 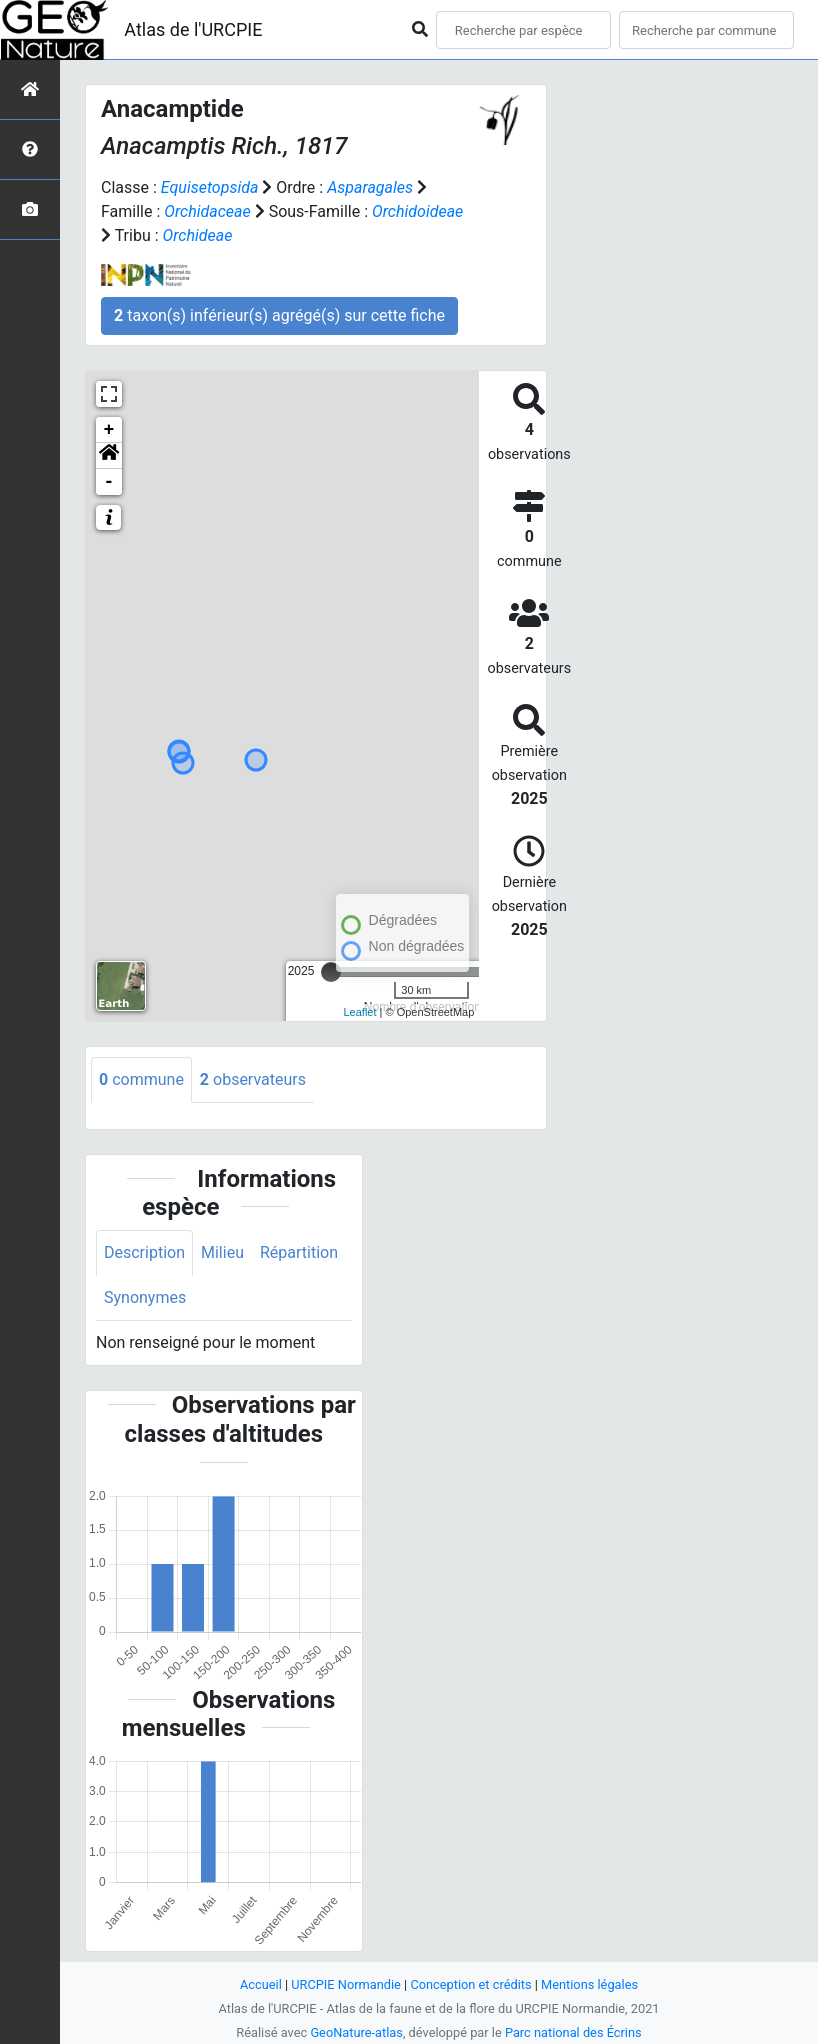 I want to click on Parc national des Écrins, so click(x=573, y=2032).